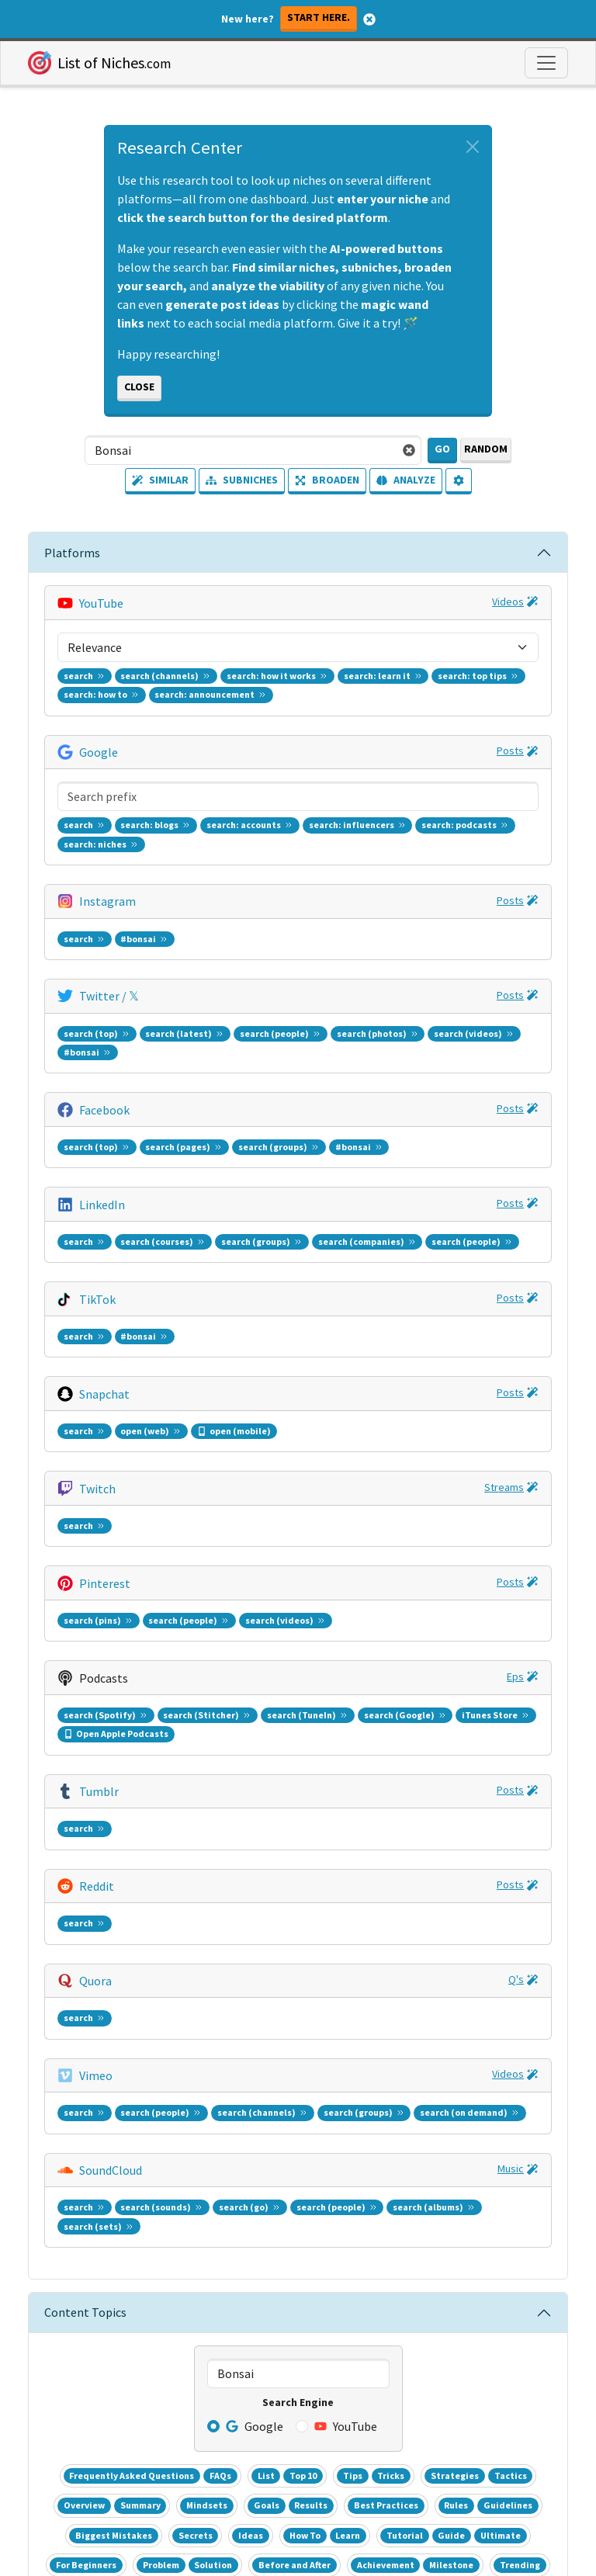 The width and height of the screenshot is (596, 2576). I want to click on Cheat Sheet, so click(310, 2058).